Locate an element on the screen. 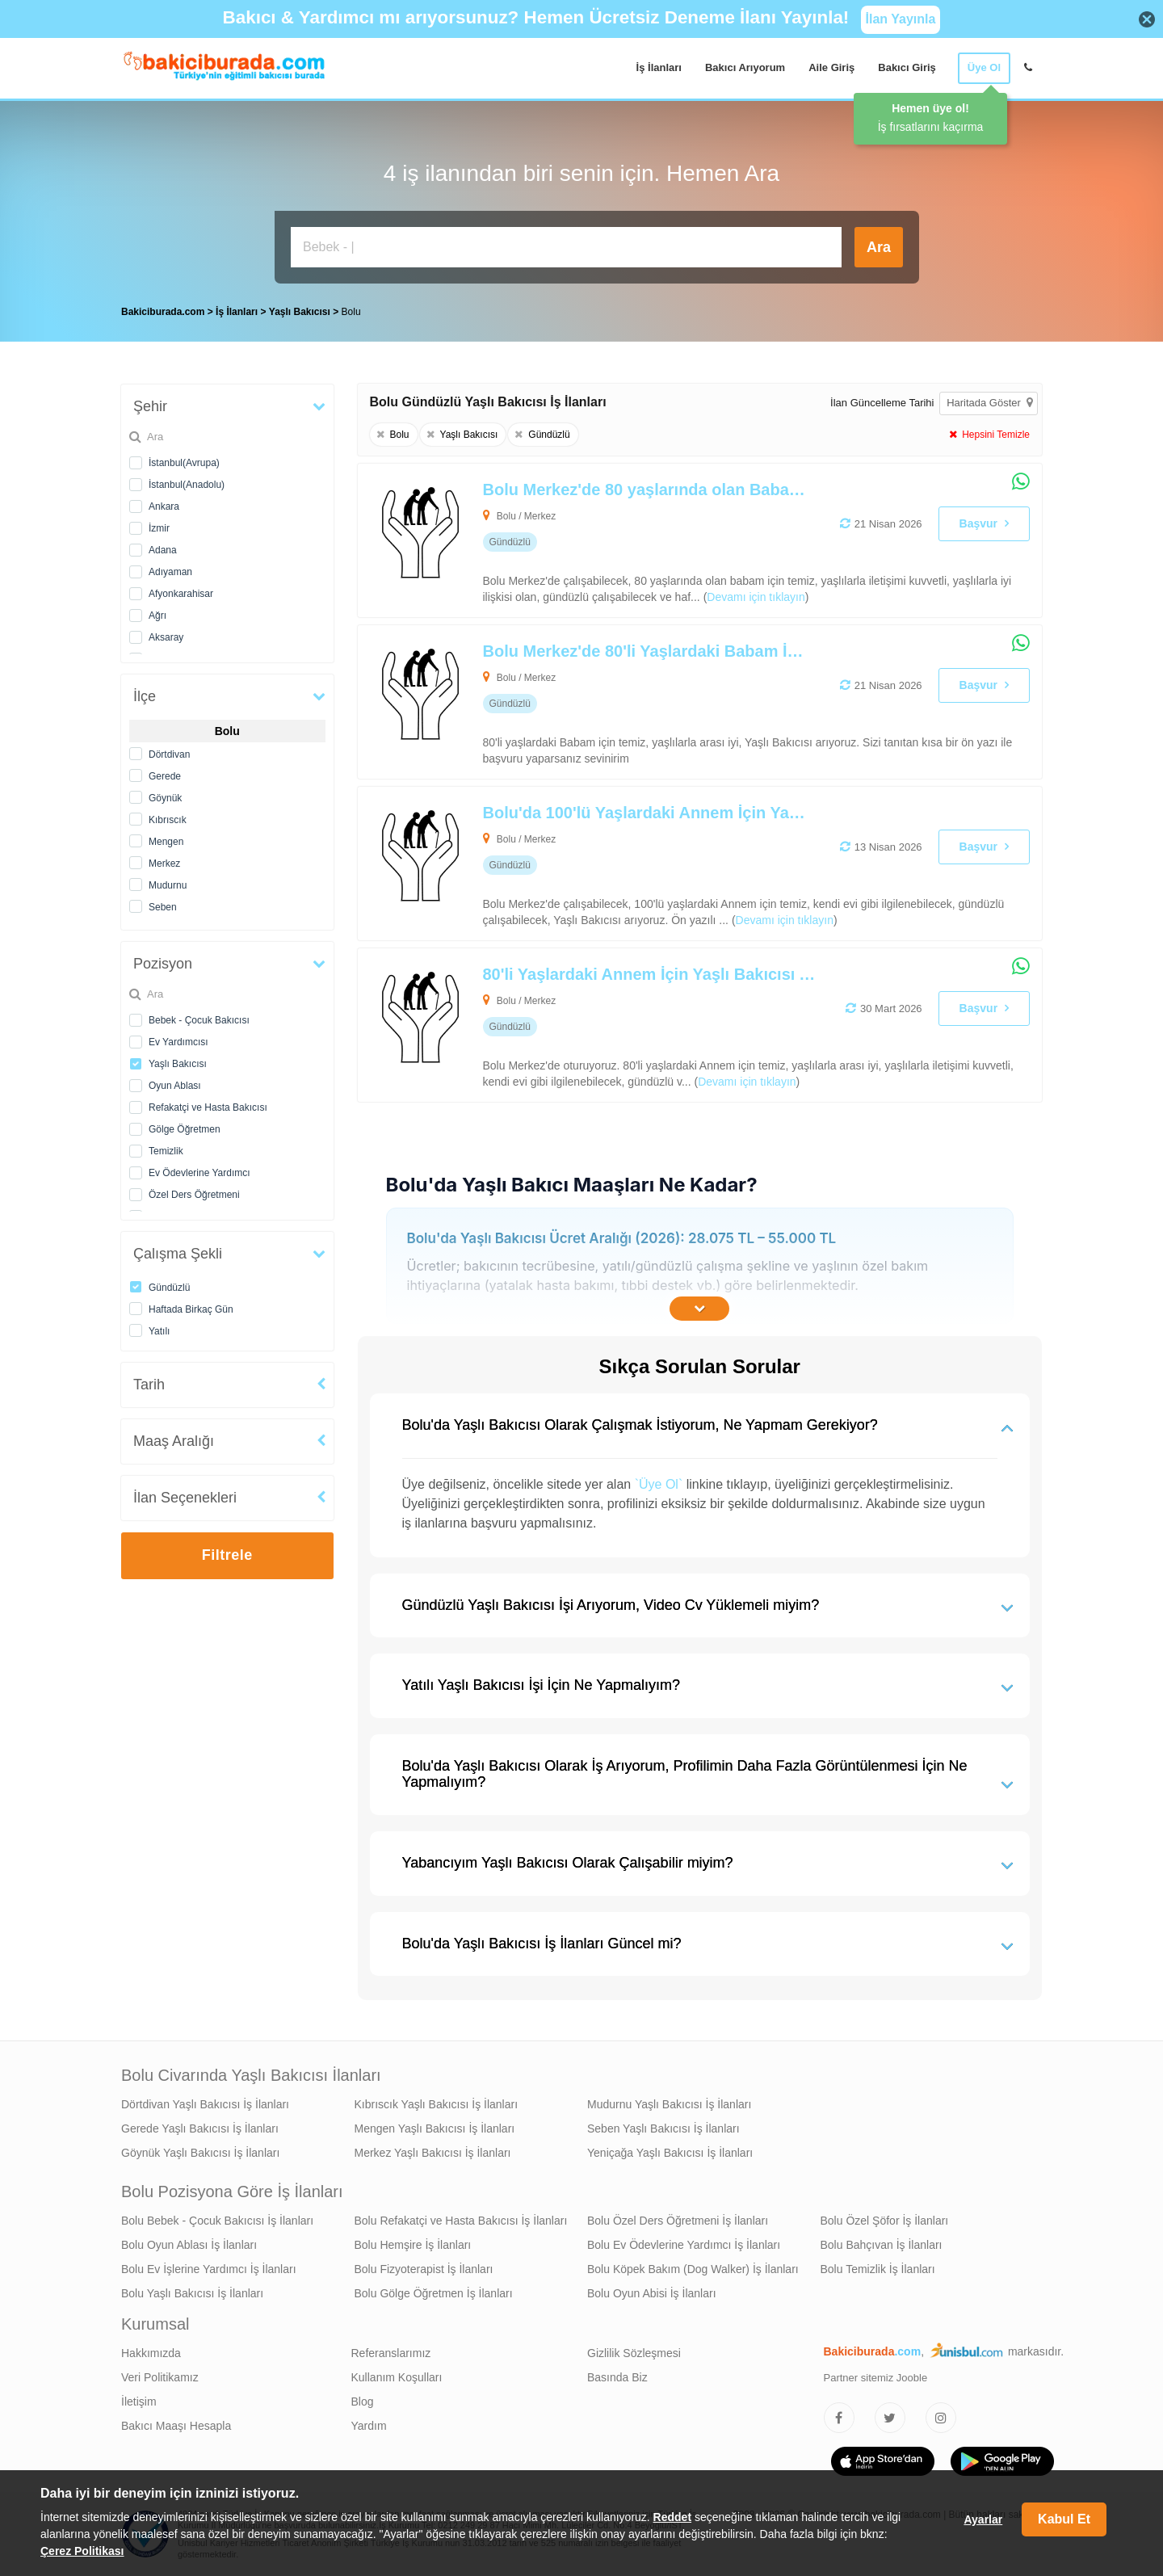  [Bakıcı İş İlanı Ara] is located at coordinates (566, 247).